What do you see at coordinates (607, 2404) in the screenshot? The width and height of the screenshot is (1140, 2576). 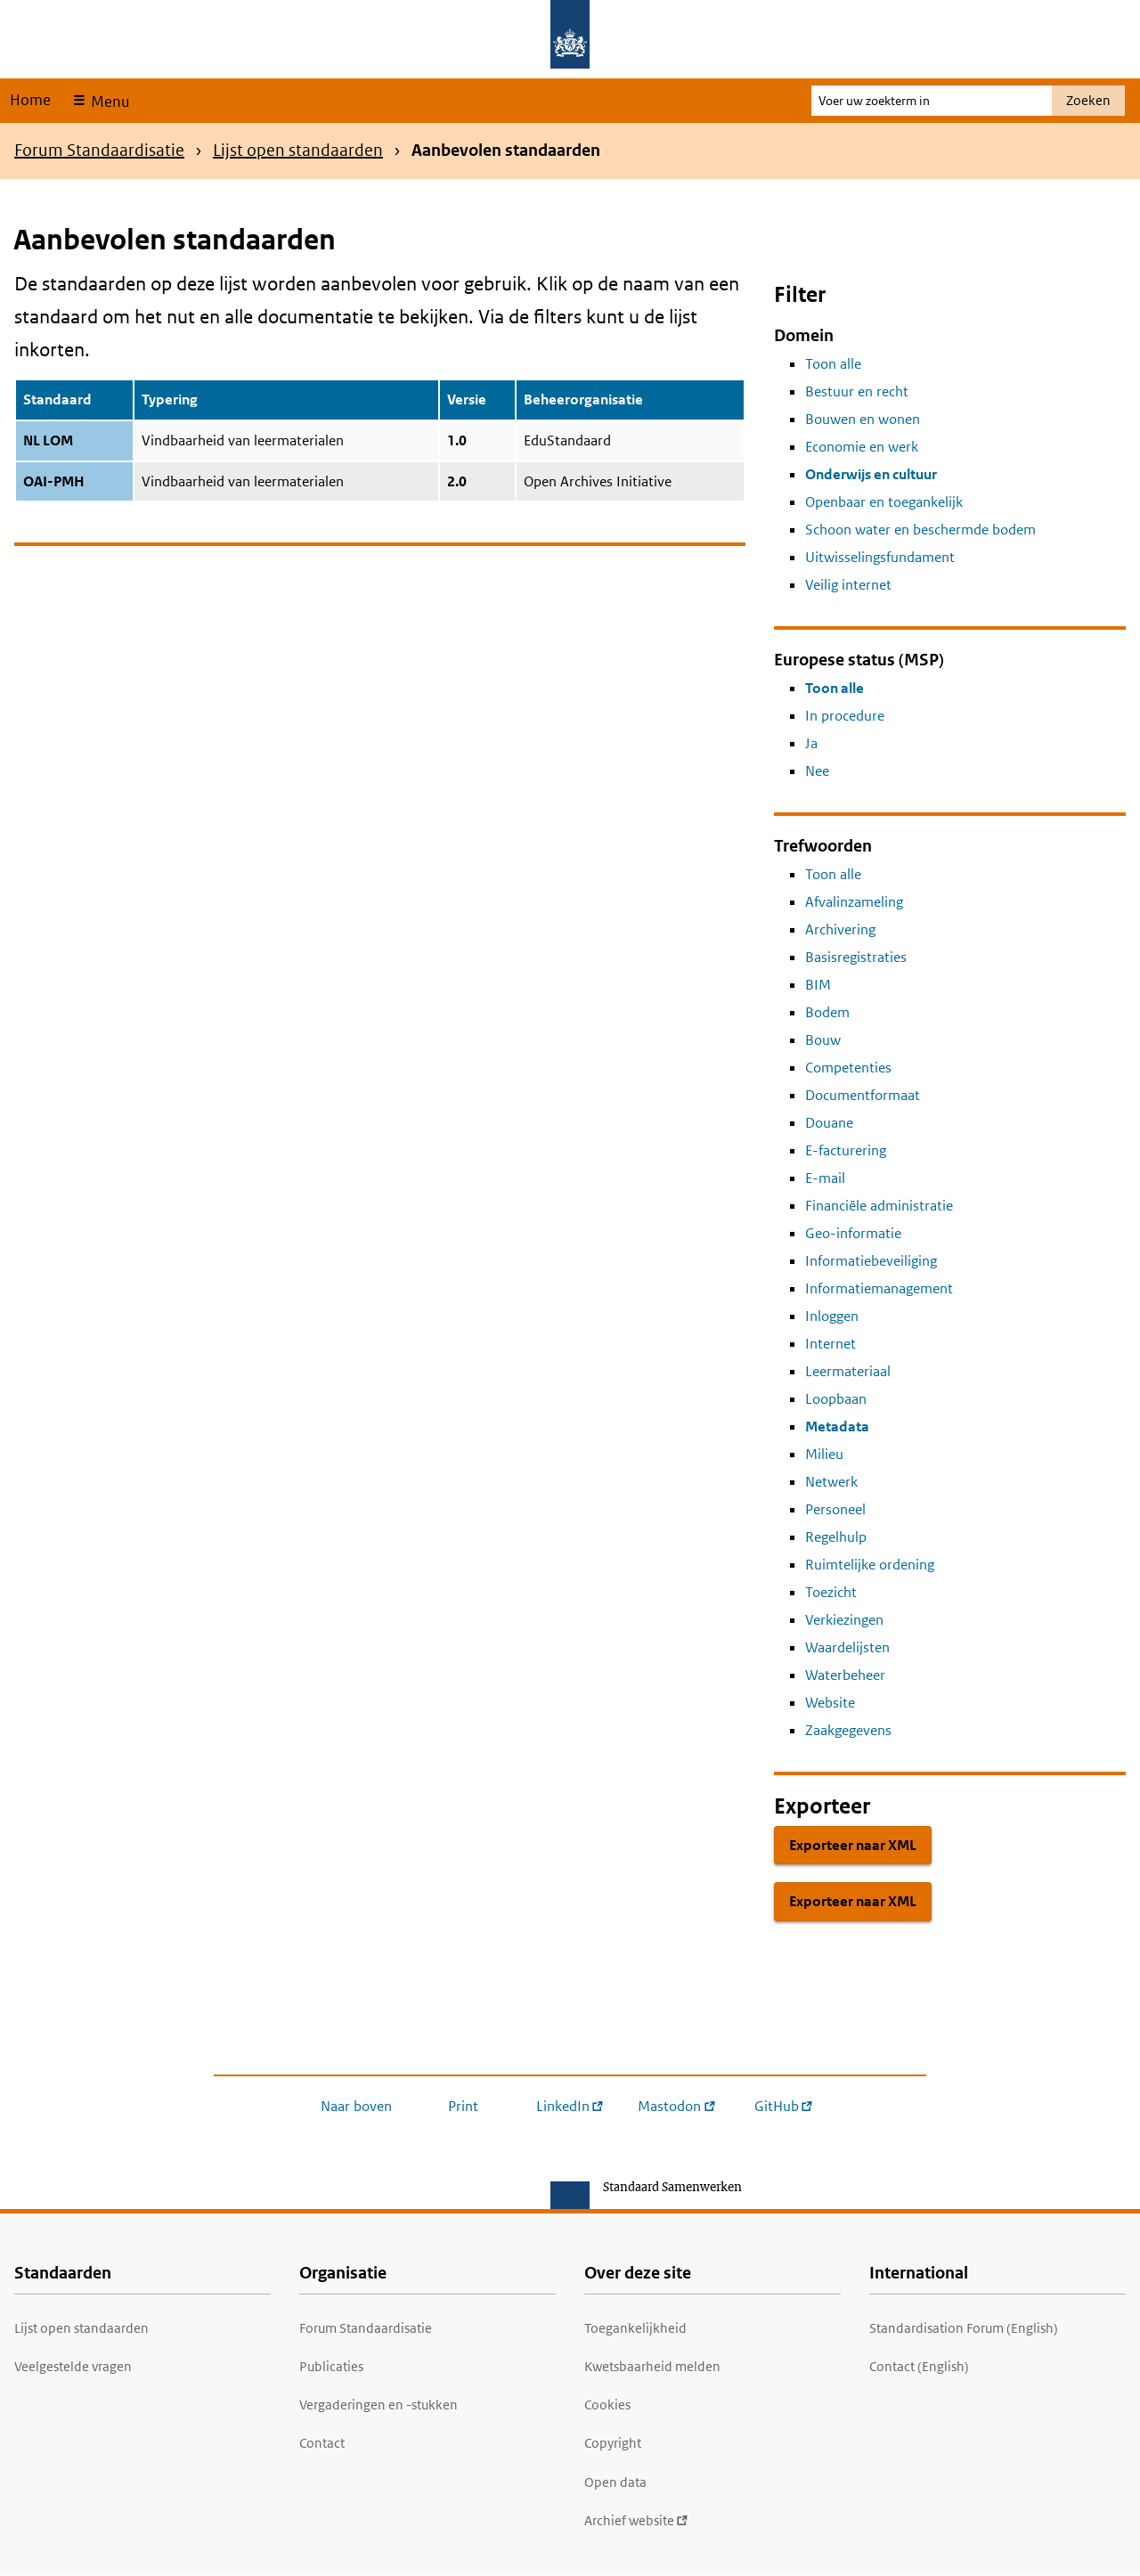 I see `Cookies` at bounding box center [607, 2404].